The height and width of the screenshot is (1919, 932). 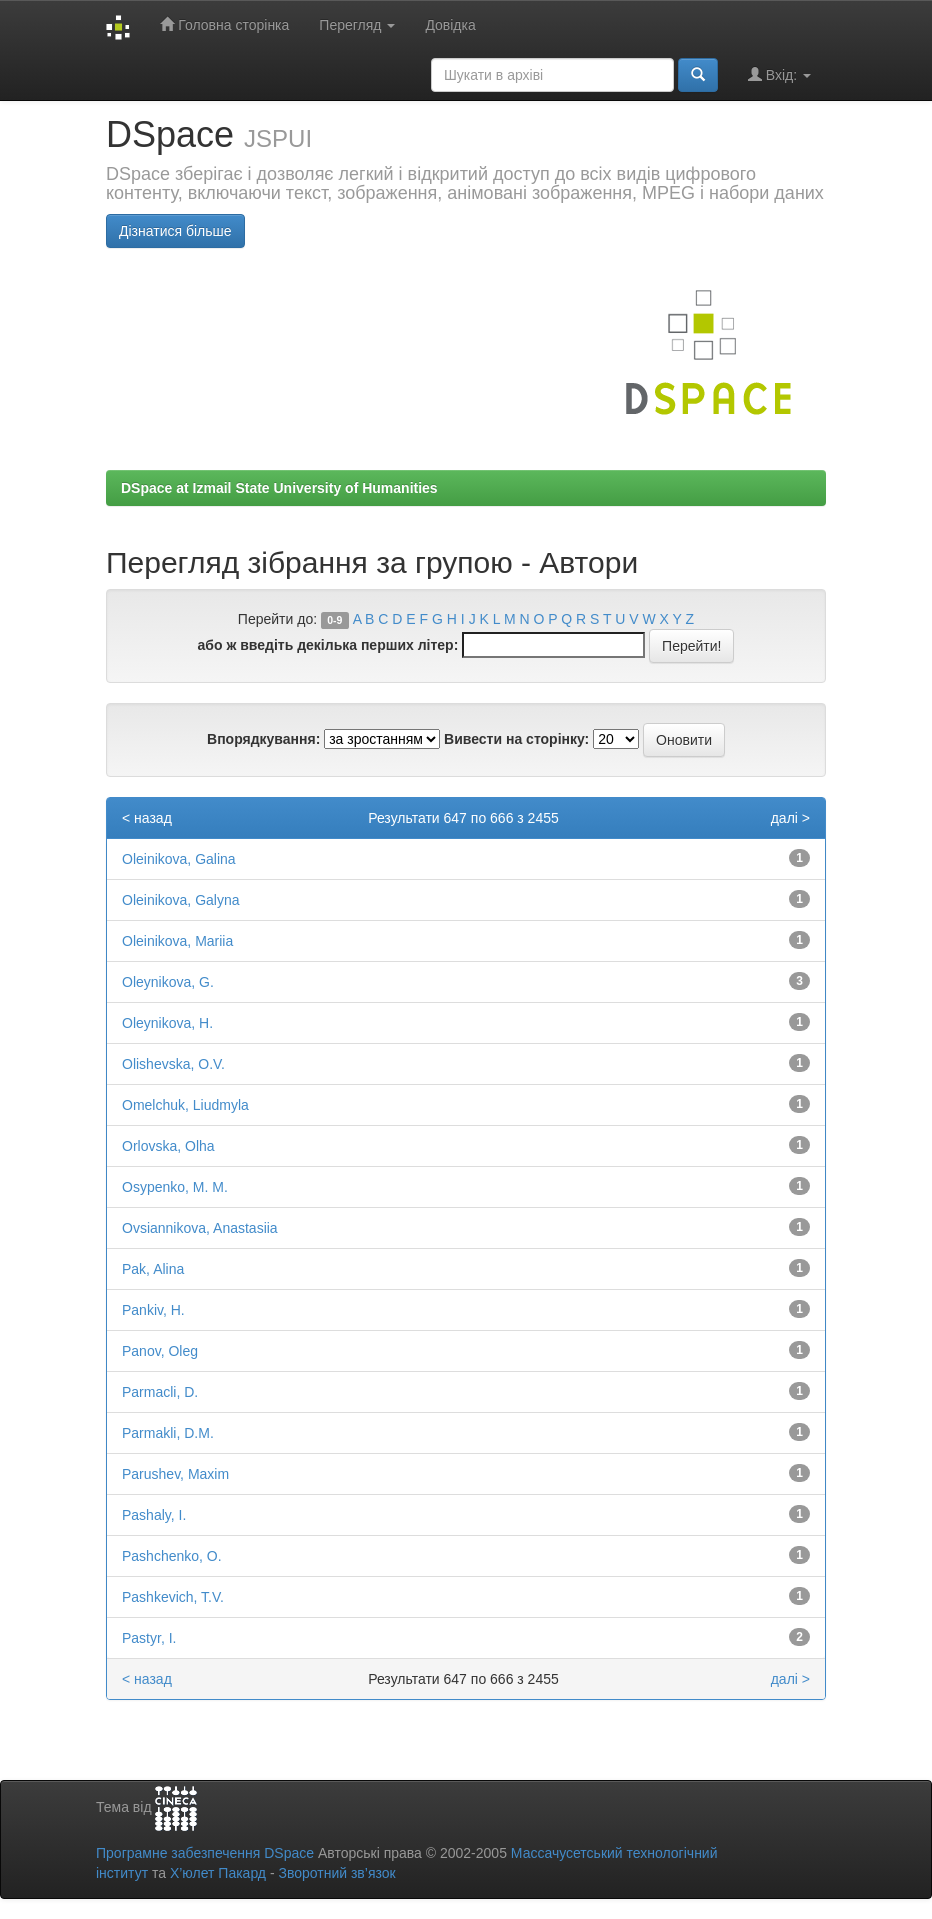 What do you see at coordinates (205, 1853) in the screenshot?
I see `Програмне забезпечення DSpace` at bounding box center [205, 1853].